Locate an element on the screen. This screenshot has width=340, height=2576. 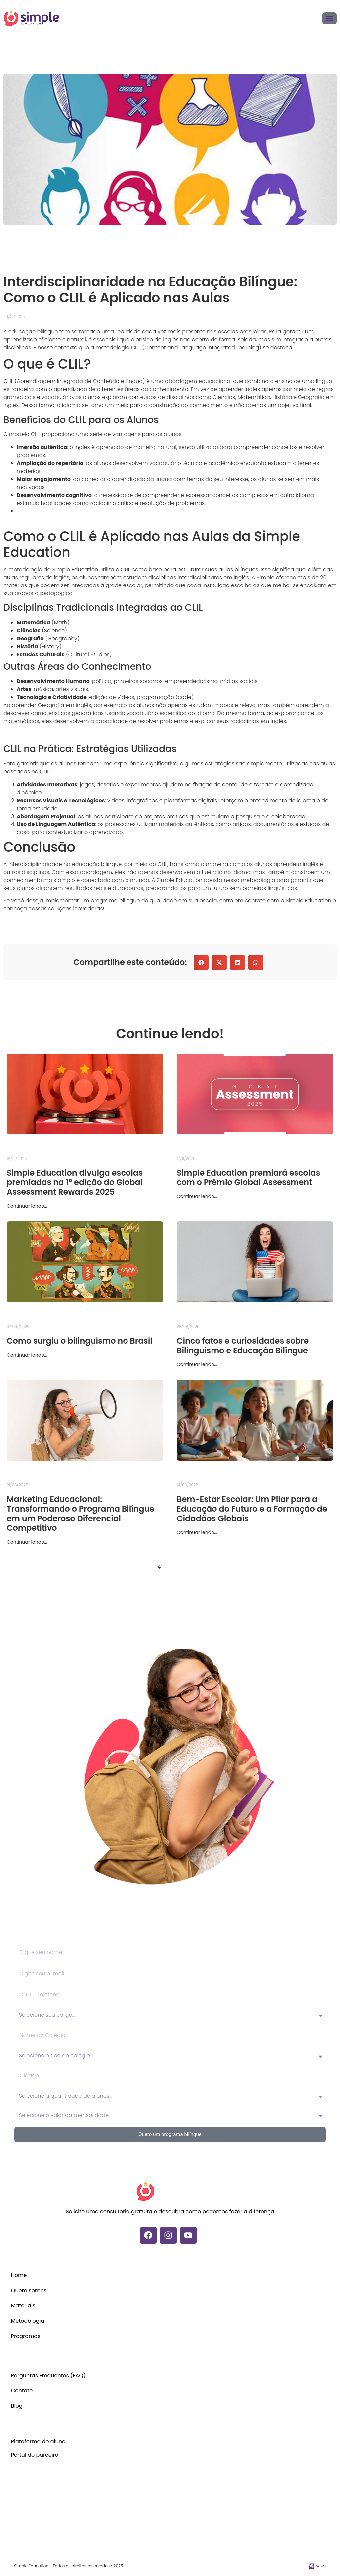
Quem somos is located at coordinates (28, 2290).